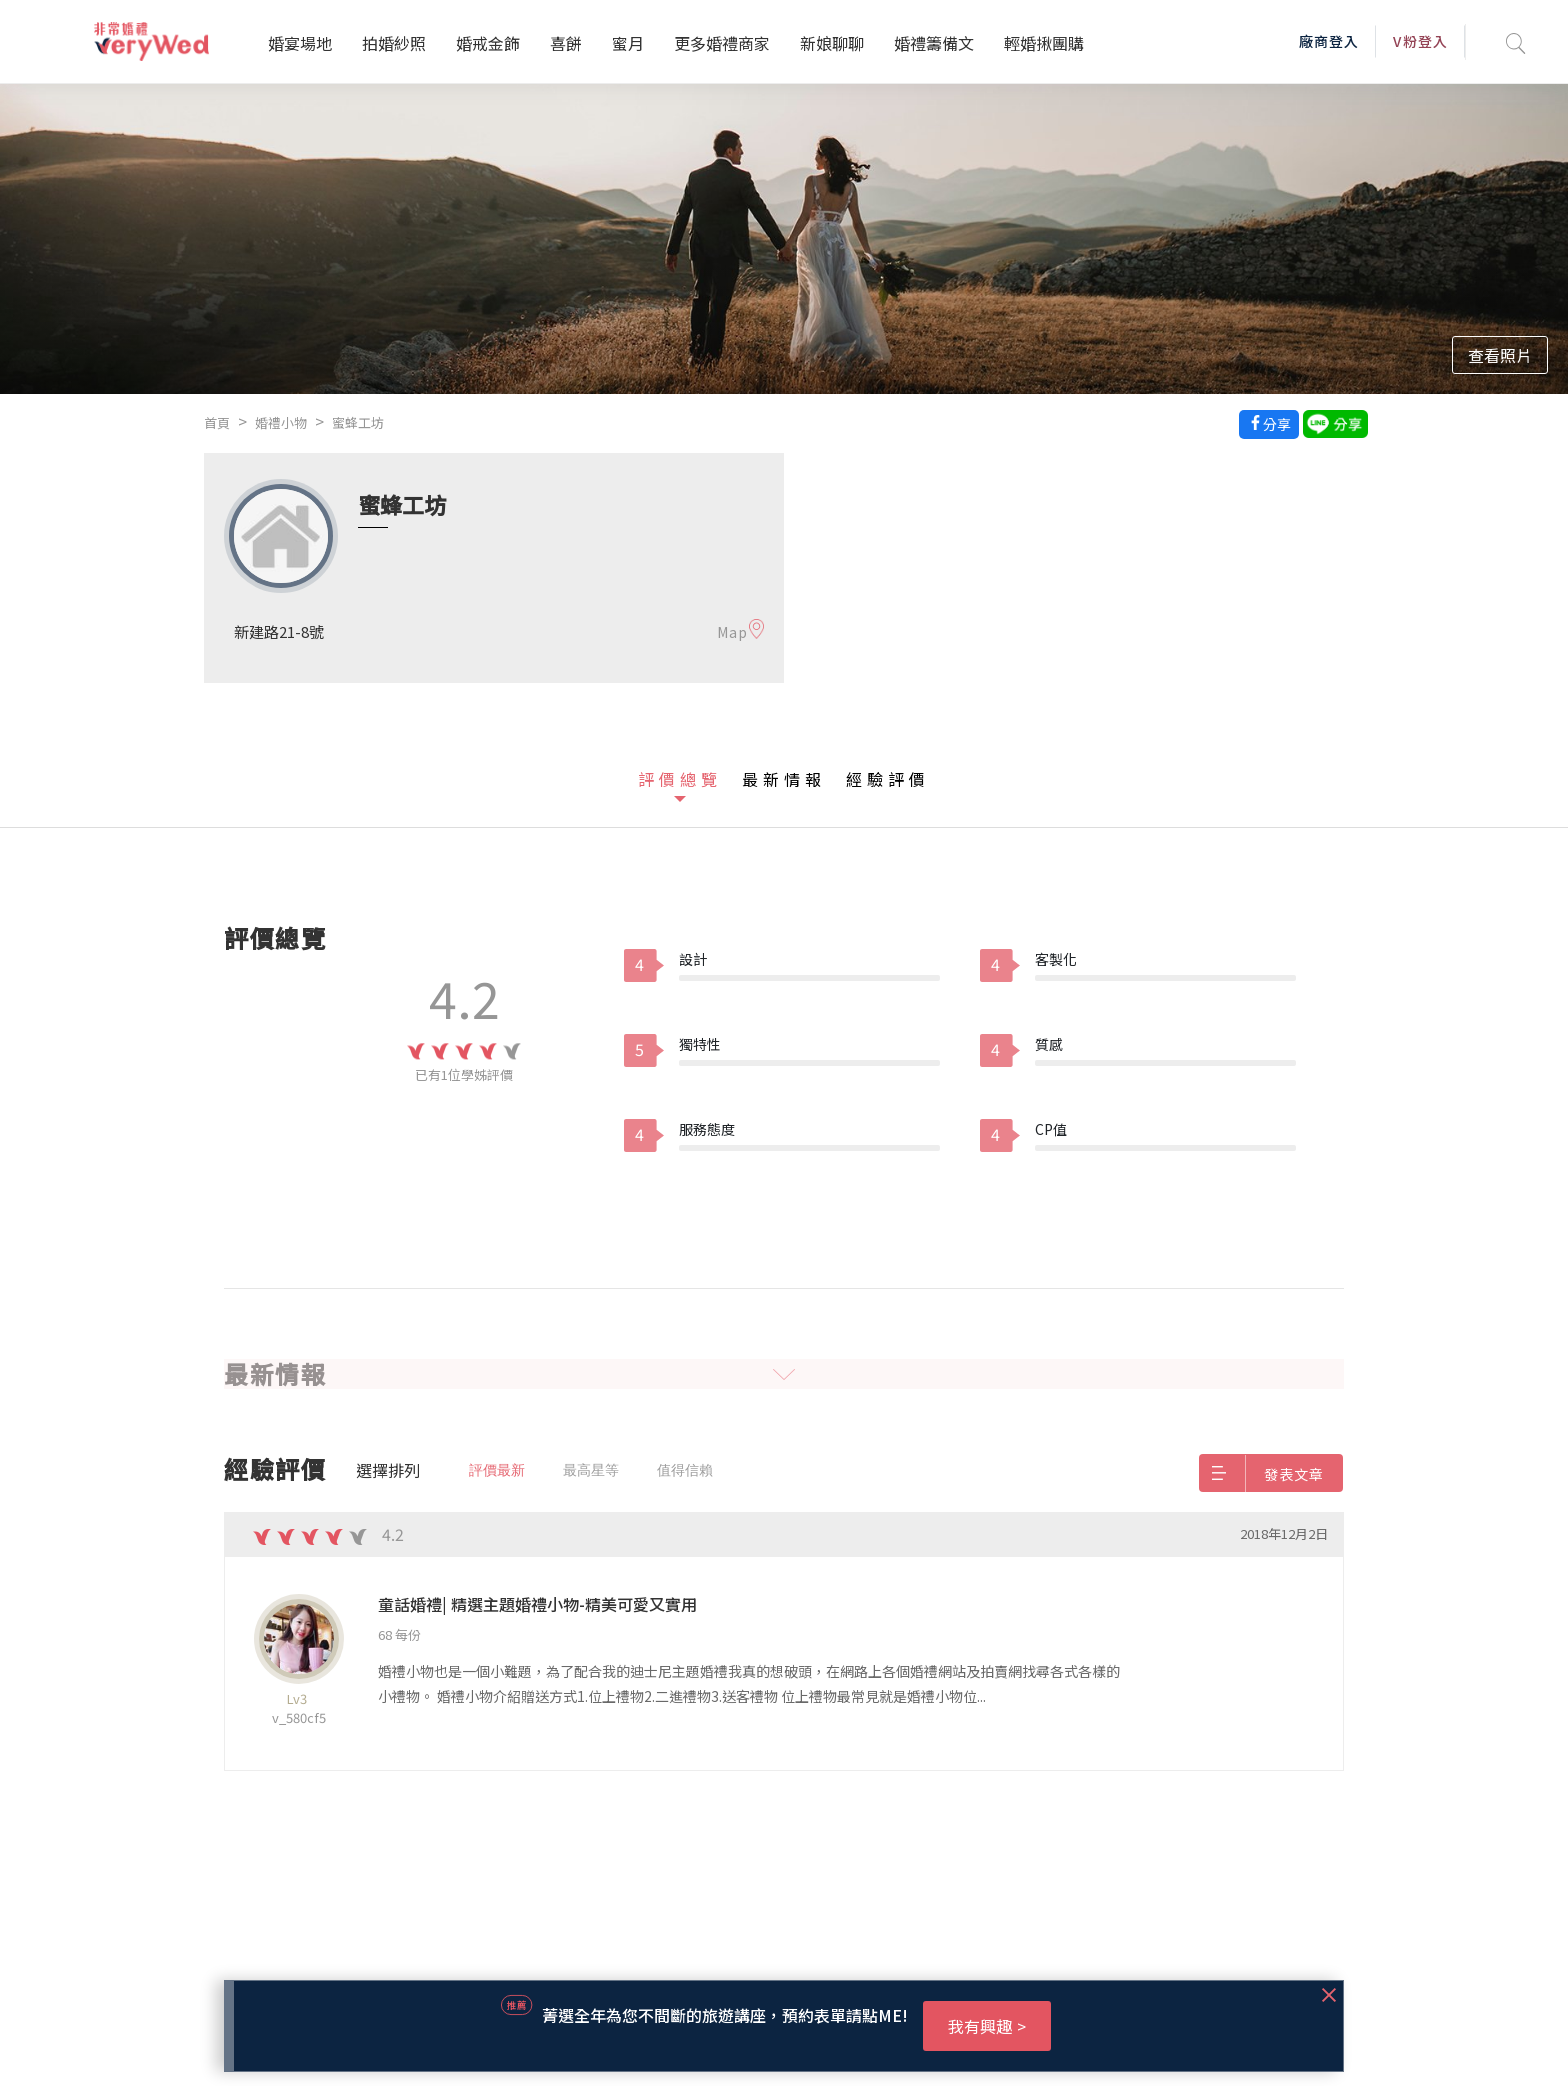 This screenshot has height=2086, width=1568. What do you see at coordinates (934, 43) in the screenshot?
I see `婚禮籌備文` at bounding box center [934, 43].